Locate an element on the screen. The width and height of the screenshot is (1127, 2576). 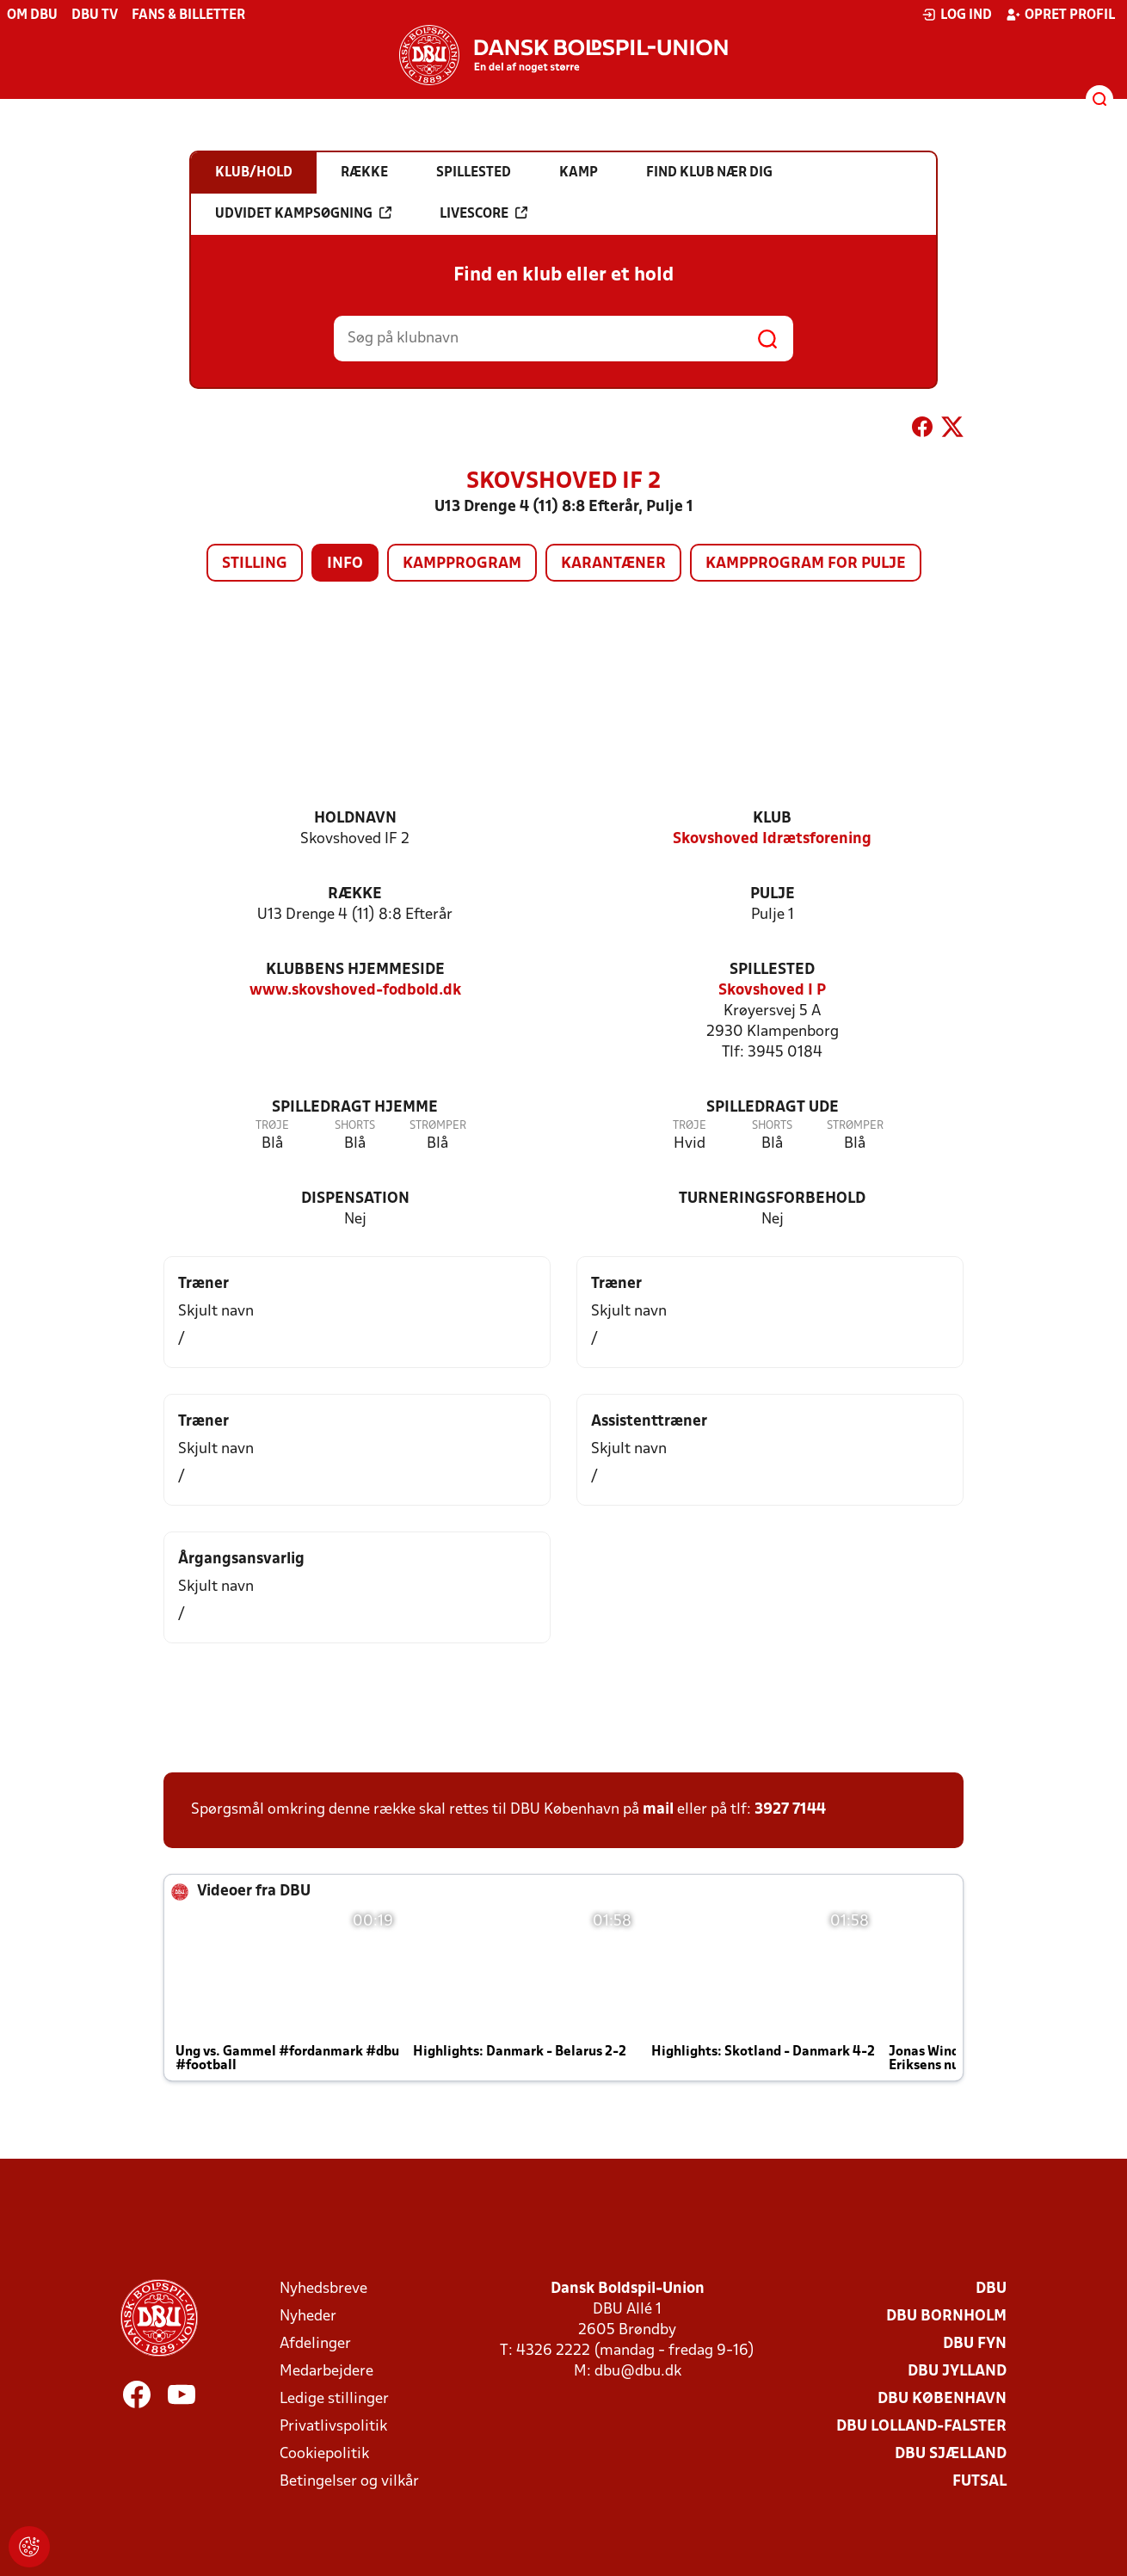
DBU København is located at coordinates (942, 2399).